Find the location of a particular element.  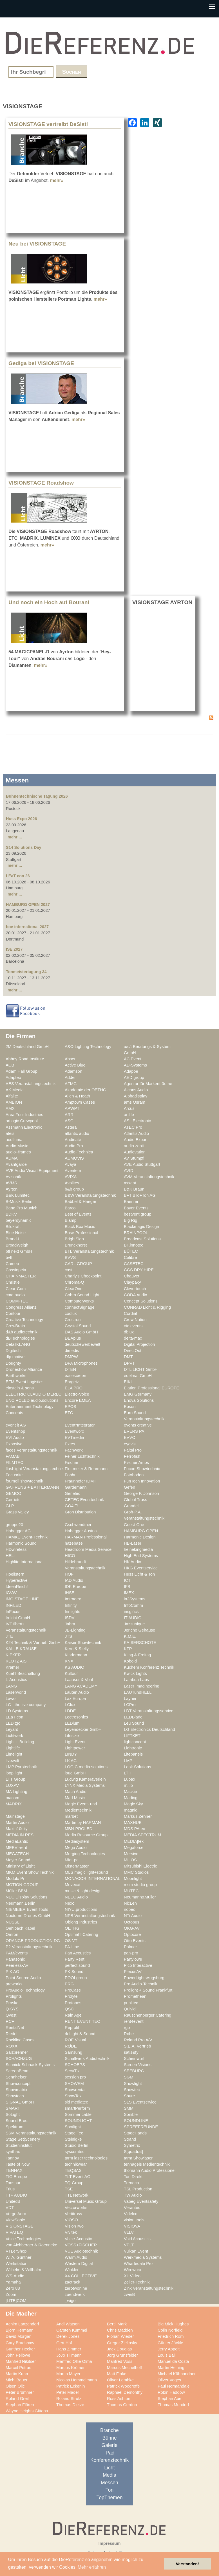

VUE Audiotechnik is located at coordinates (81, 2251).